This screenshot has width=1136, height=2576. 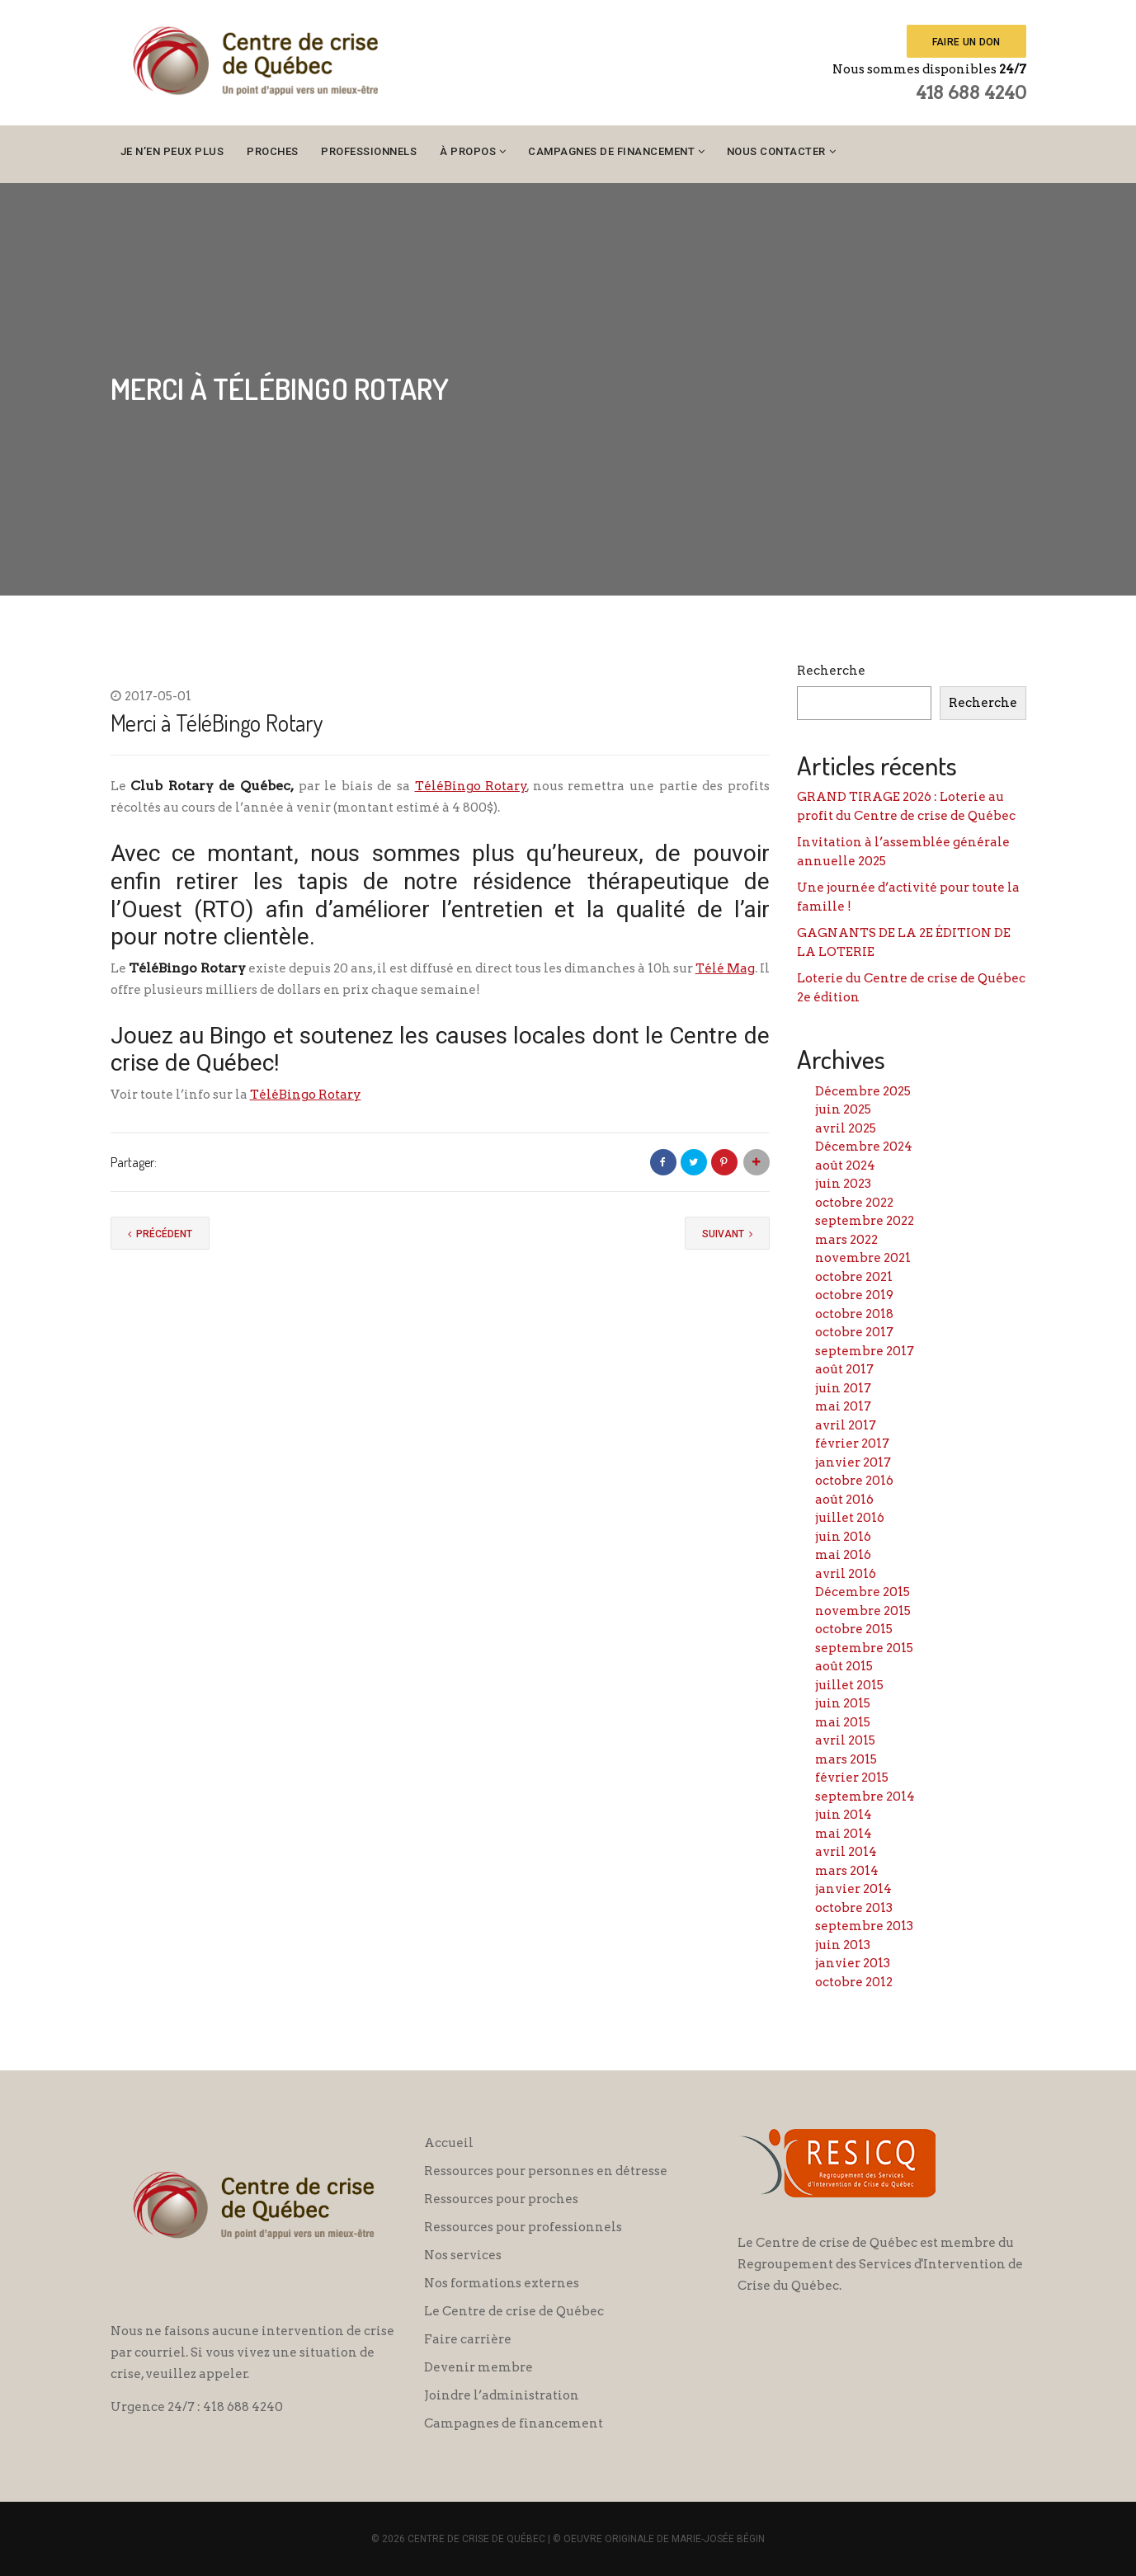 I want to click on Télé Mag, so click(x=725, y=968).